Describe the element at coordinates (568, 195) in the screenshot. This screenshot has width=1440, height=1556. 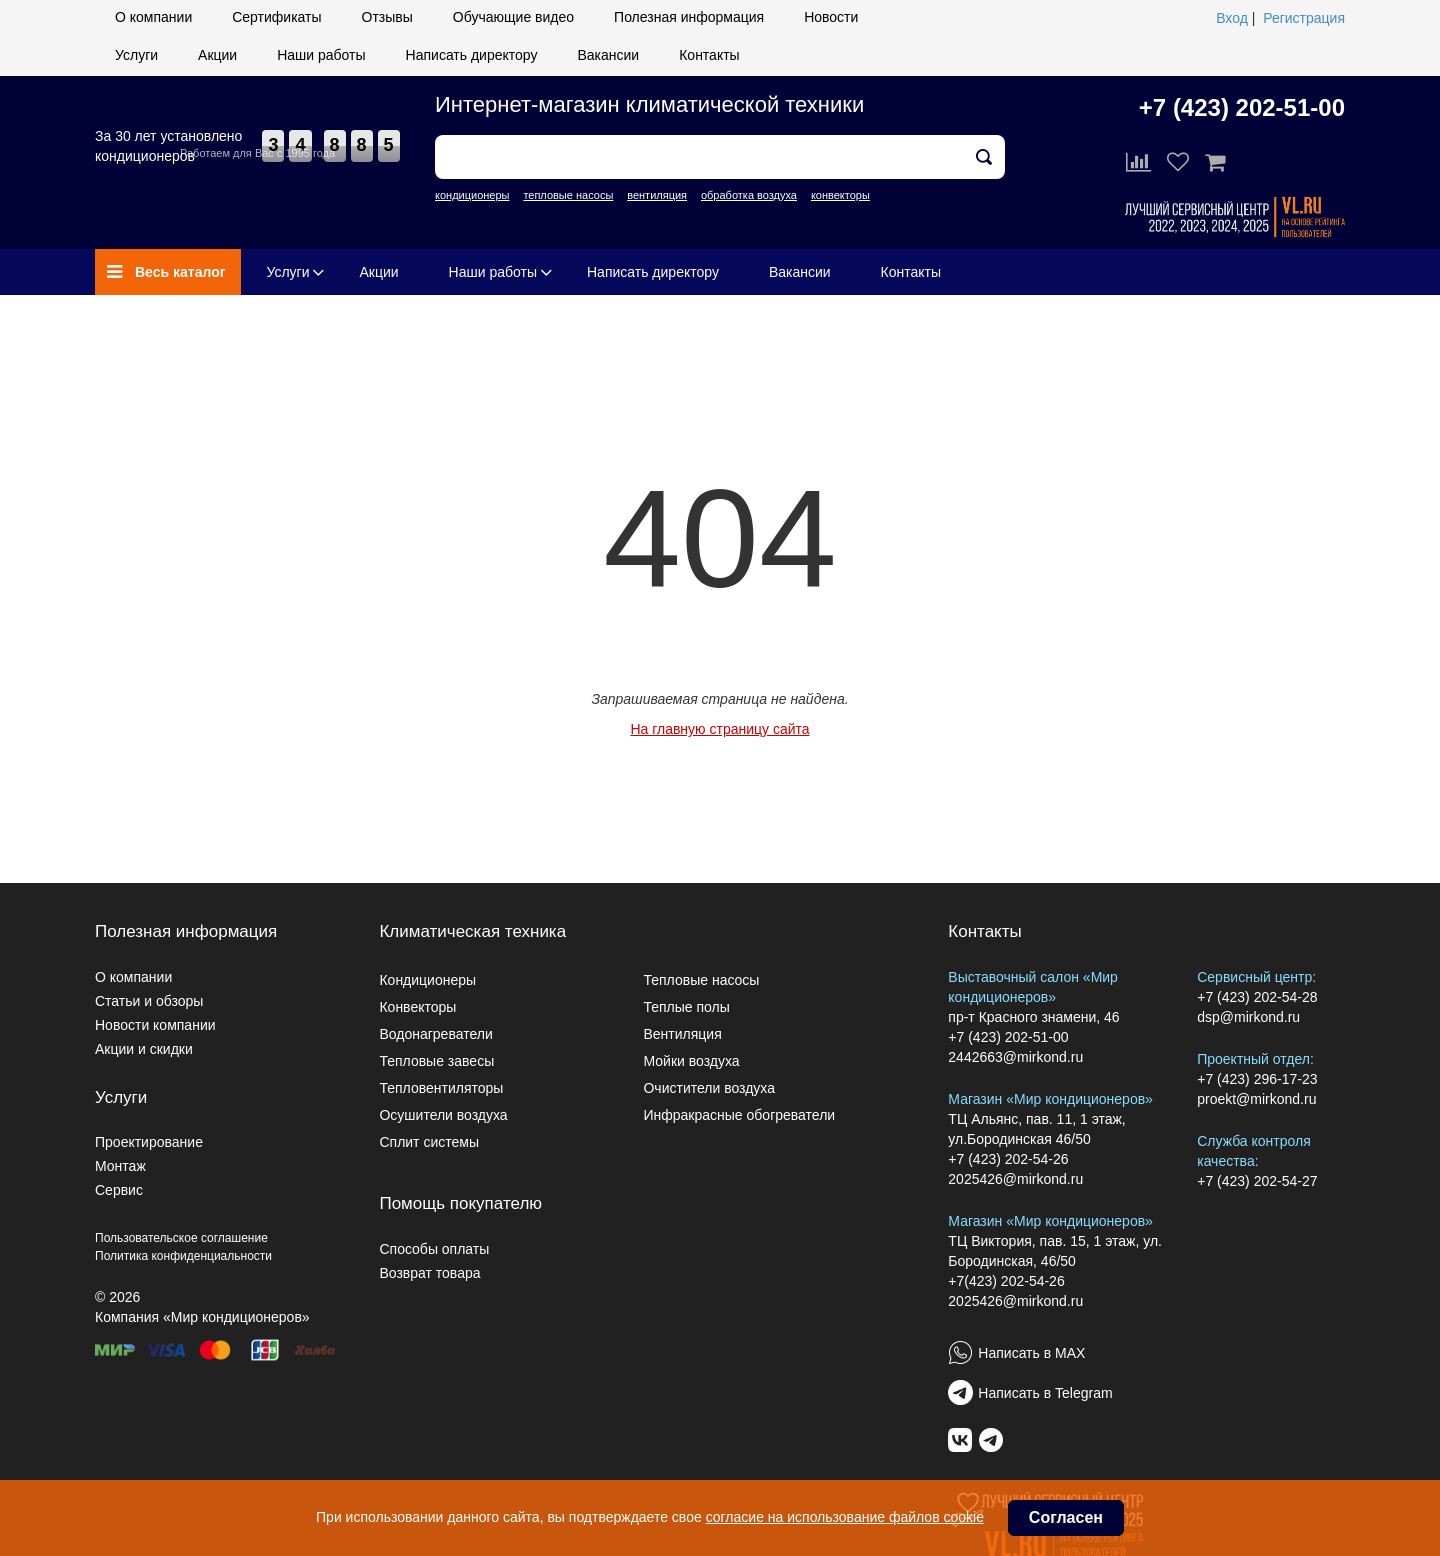
I see `тепловые насосы` at that location.